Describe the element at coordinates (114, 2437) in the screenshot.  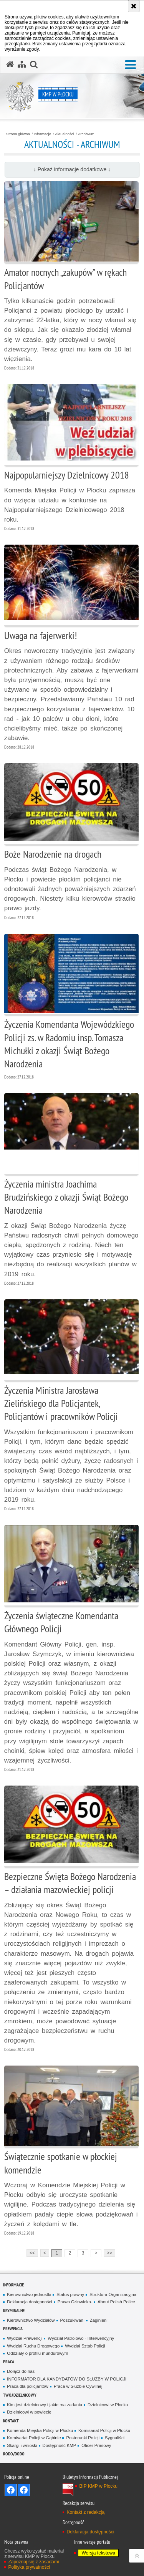
I see `Sygnaliści` at that location.